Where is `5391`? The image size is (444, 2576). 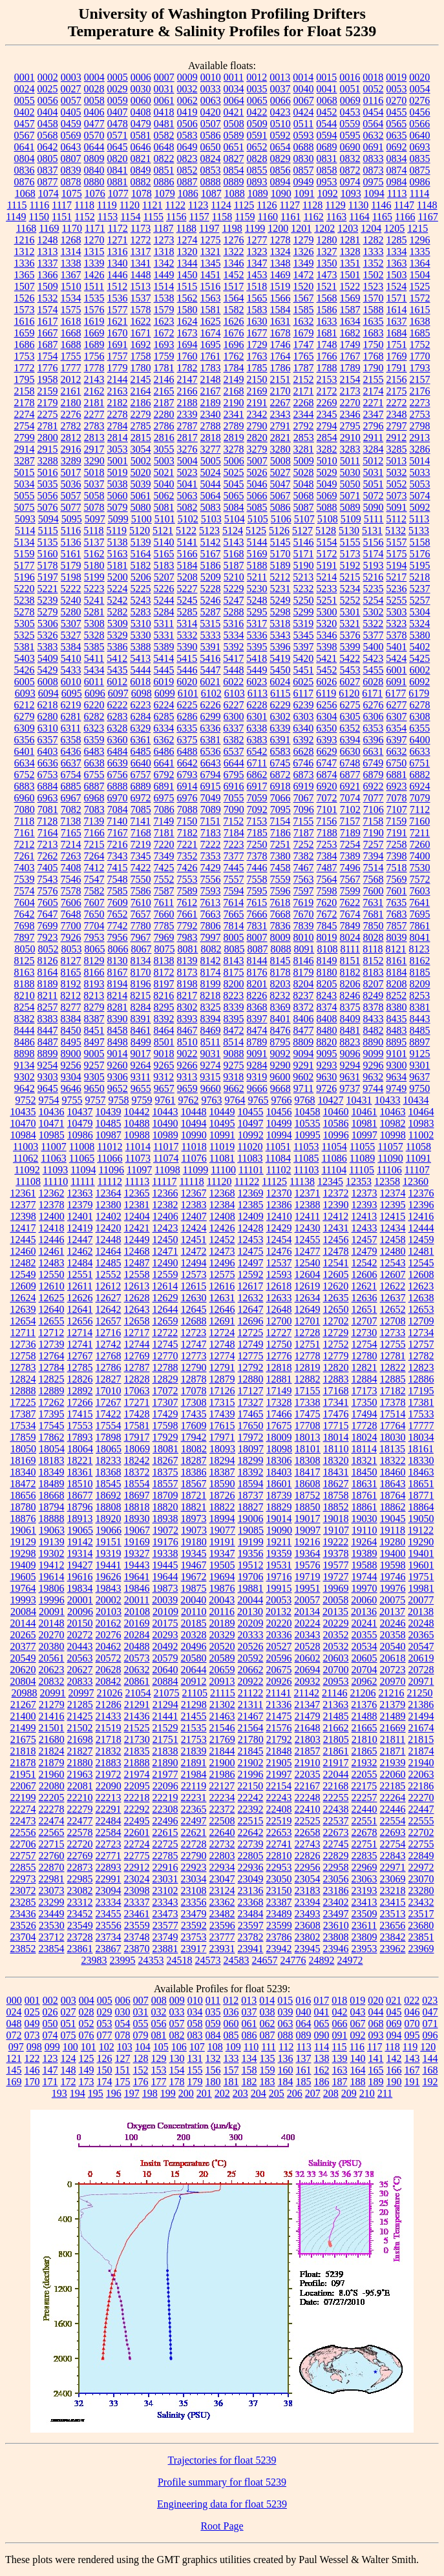
5391 is located at coordinates (210, 646).